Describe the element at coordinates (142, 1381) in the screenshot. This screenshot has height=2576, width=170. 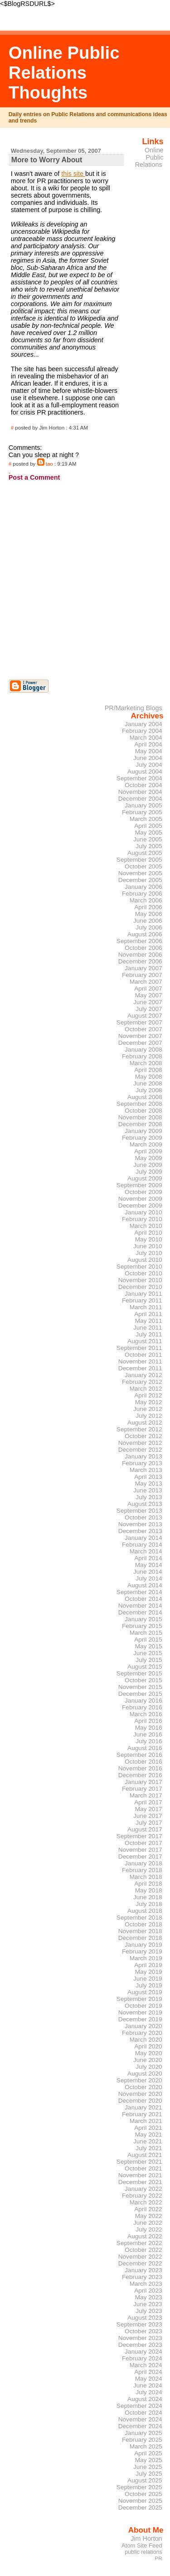
I see `February 2012` at that location.